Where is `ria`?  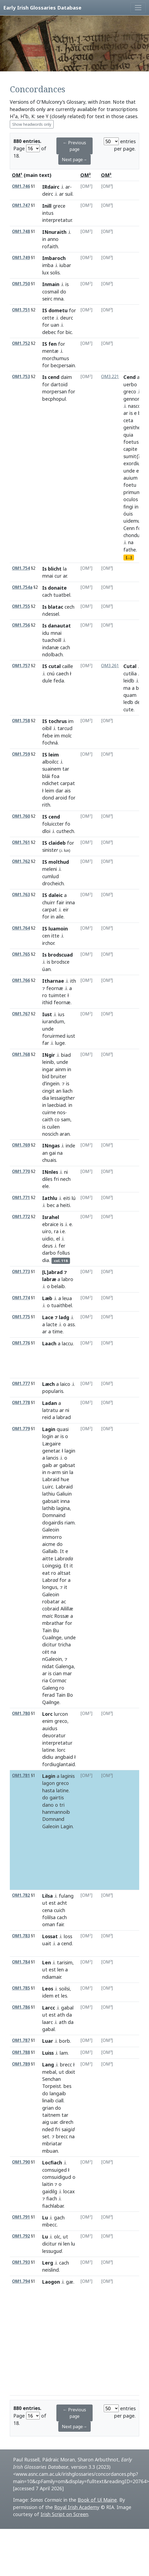
ria is located at coordinates (45, 1680).